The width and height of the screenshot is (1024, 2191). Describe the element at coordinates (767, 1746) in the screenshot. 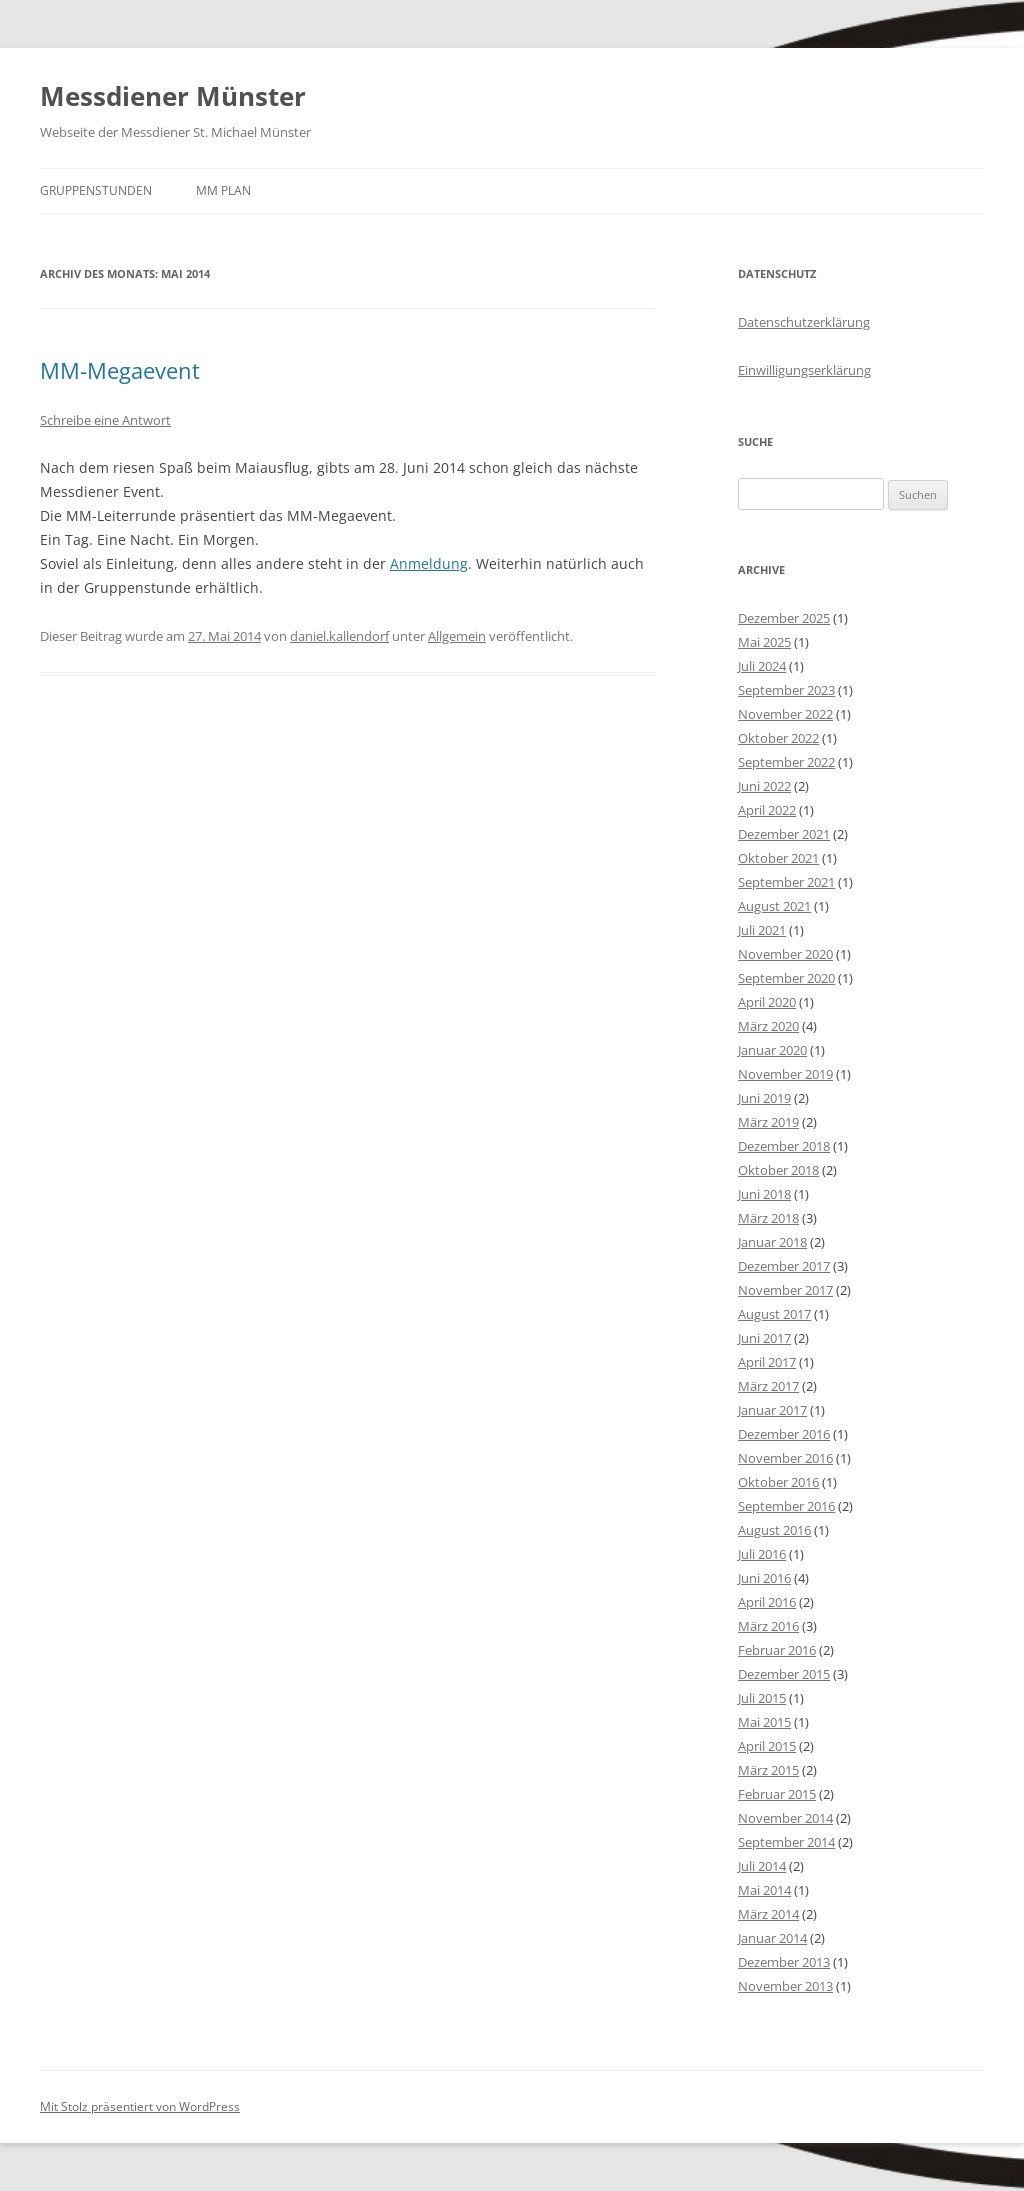

I see `April 2015` at that location.